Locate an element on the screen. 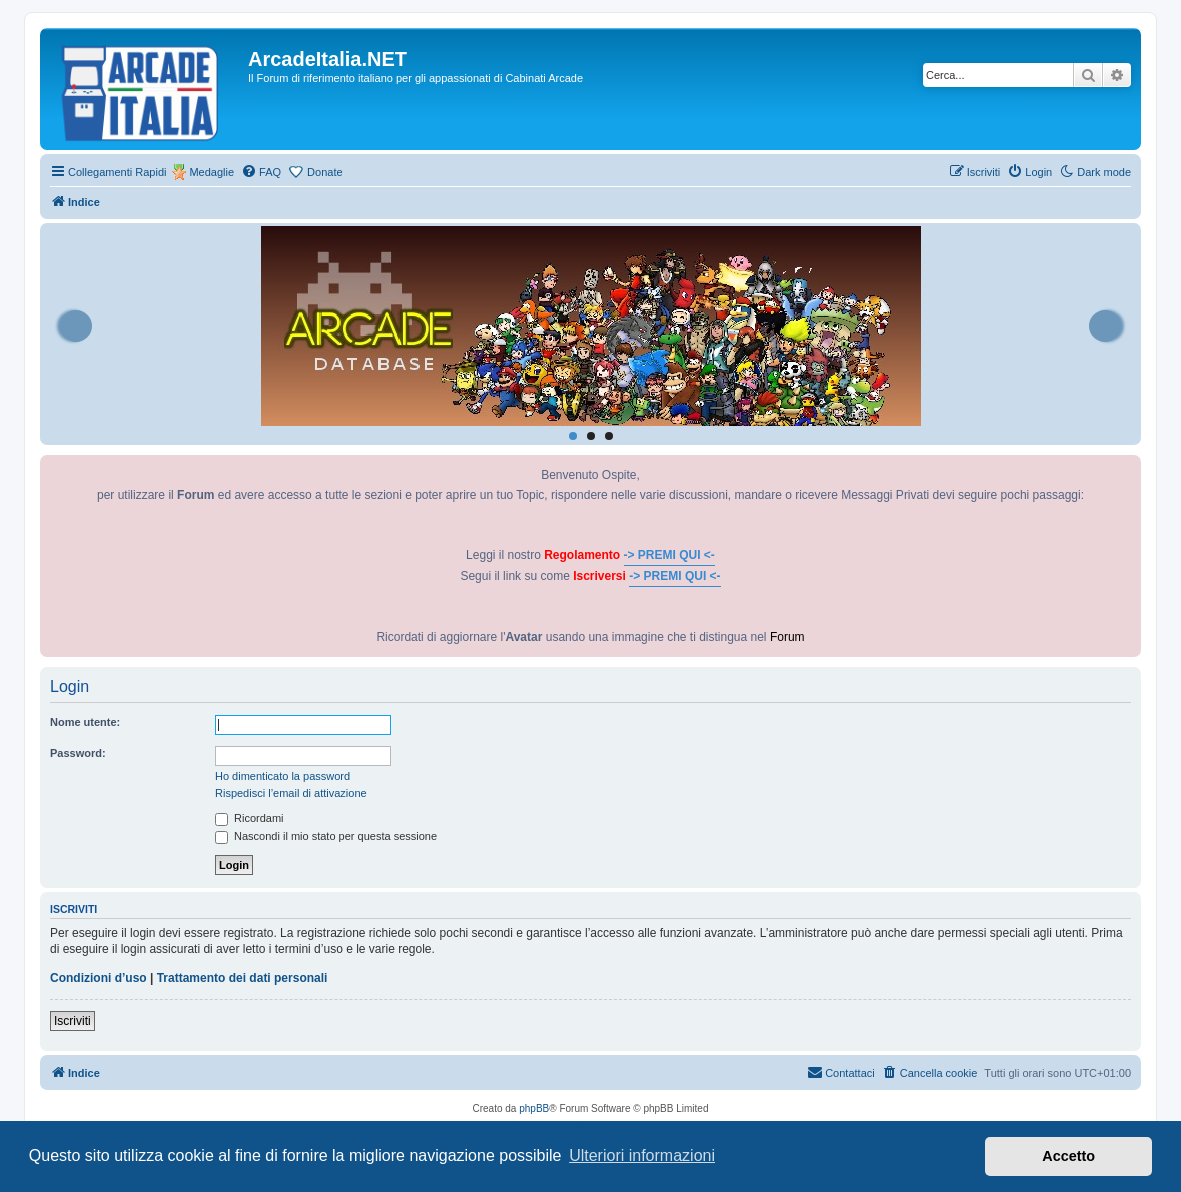  Iscriviti is located at coordinates (72, 1021).